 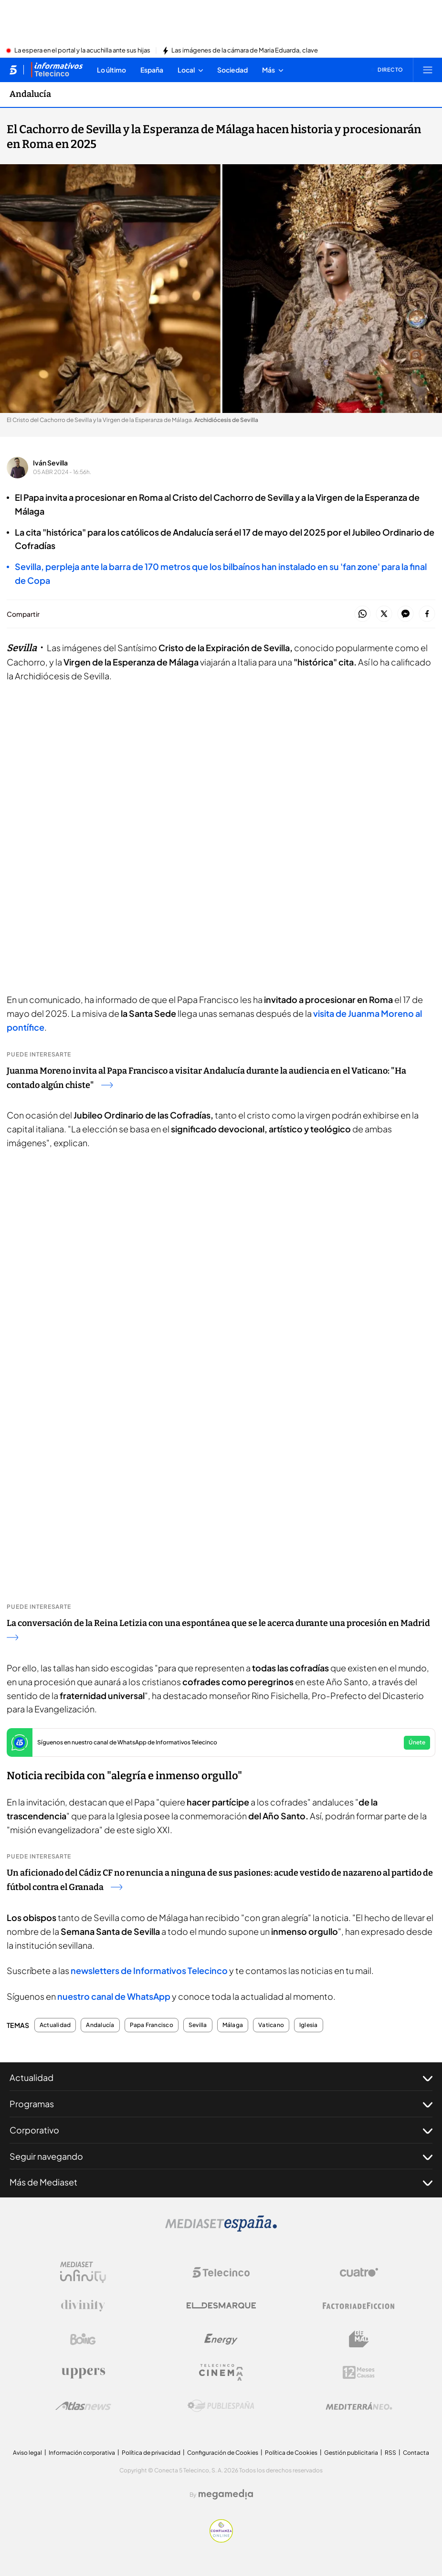 What do you see at coordinates (55, 2025) in the screenshot?
I see `Actualidad` at bounding box center [55, 2025].